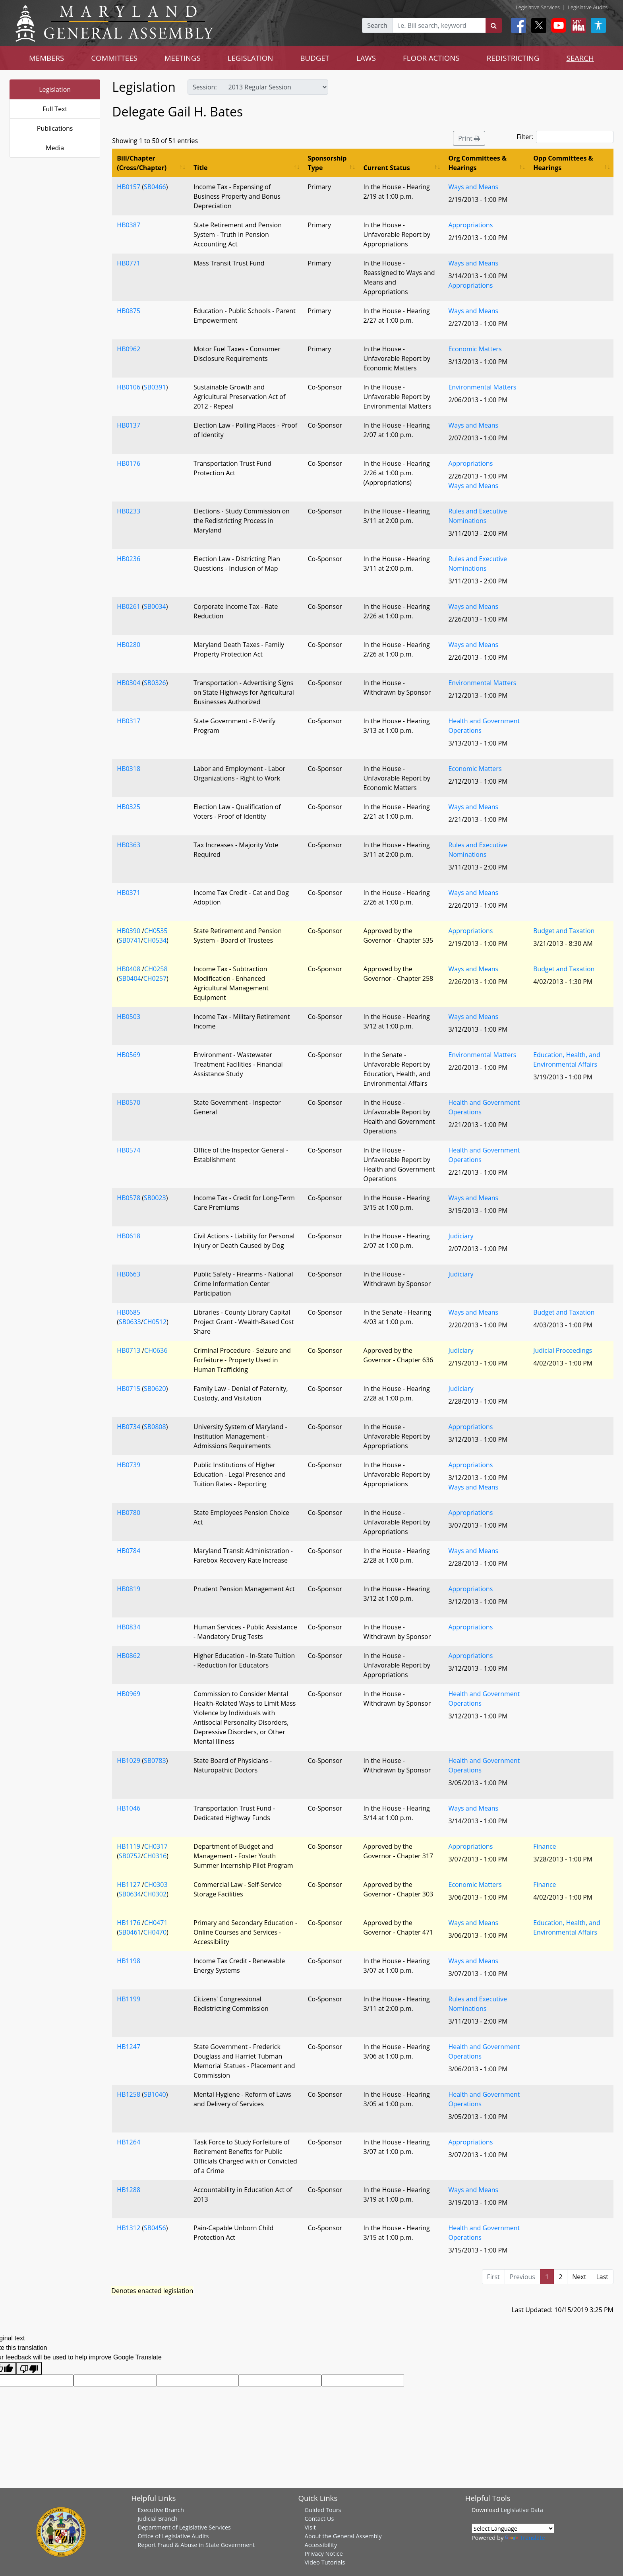 This screenshot has height=2576, width=623. Describe the element at coordinates (431, 58) in the screenshot. I see `FLOOR ACTIONS` at that location.